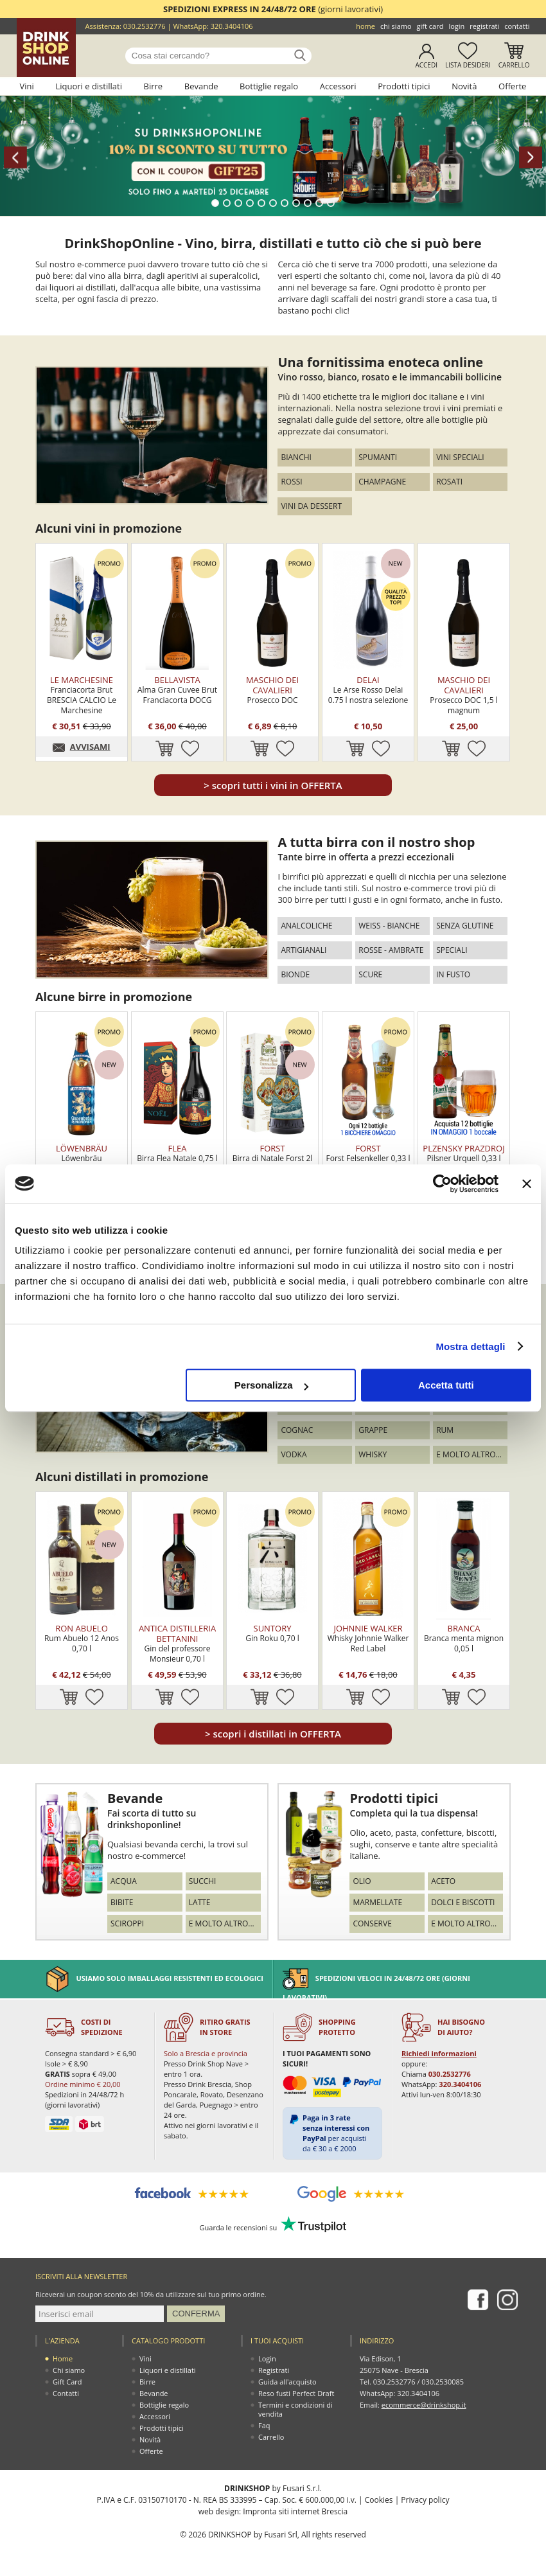 This screenshot has width=546, height=2576. Describe the element at coordinates (291, 481) in the screenshot. I see `Rossi` at that location.